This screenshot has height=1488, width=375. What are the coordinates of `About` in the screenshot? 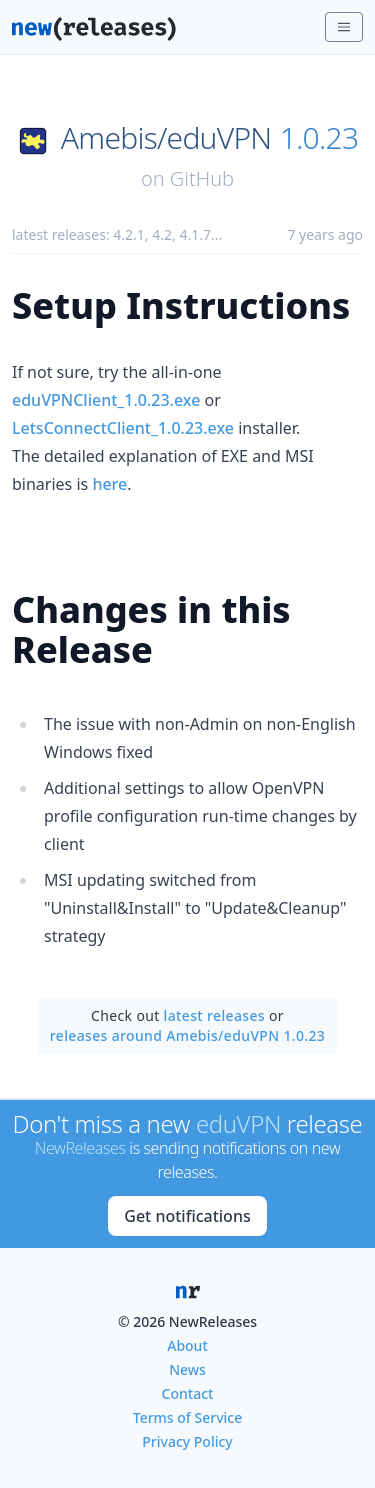 It's located at (187, 1345).